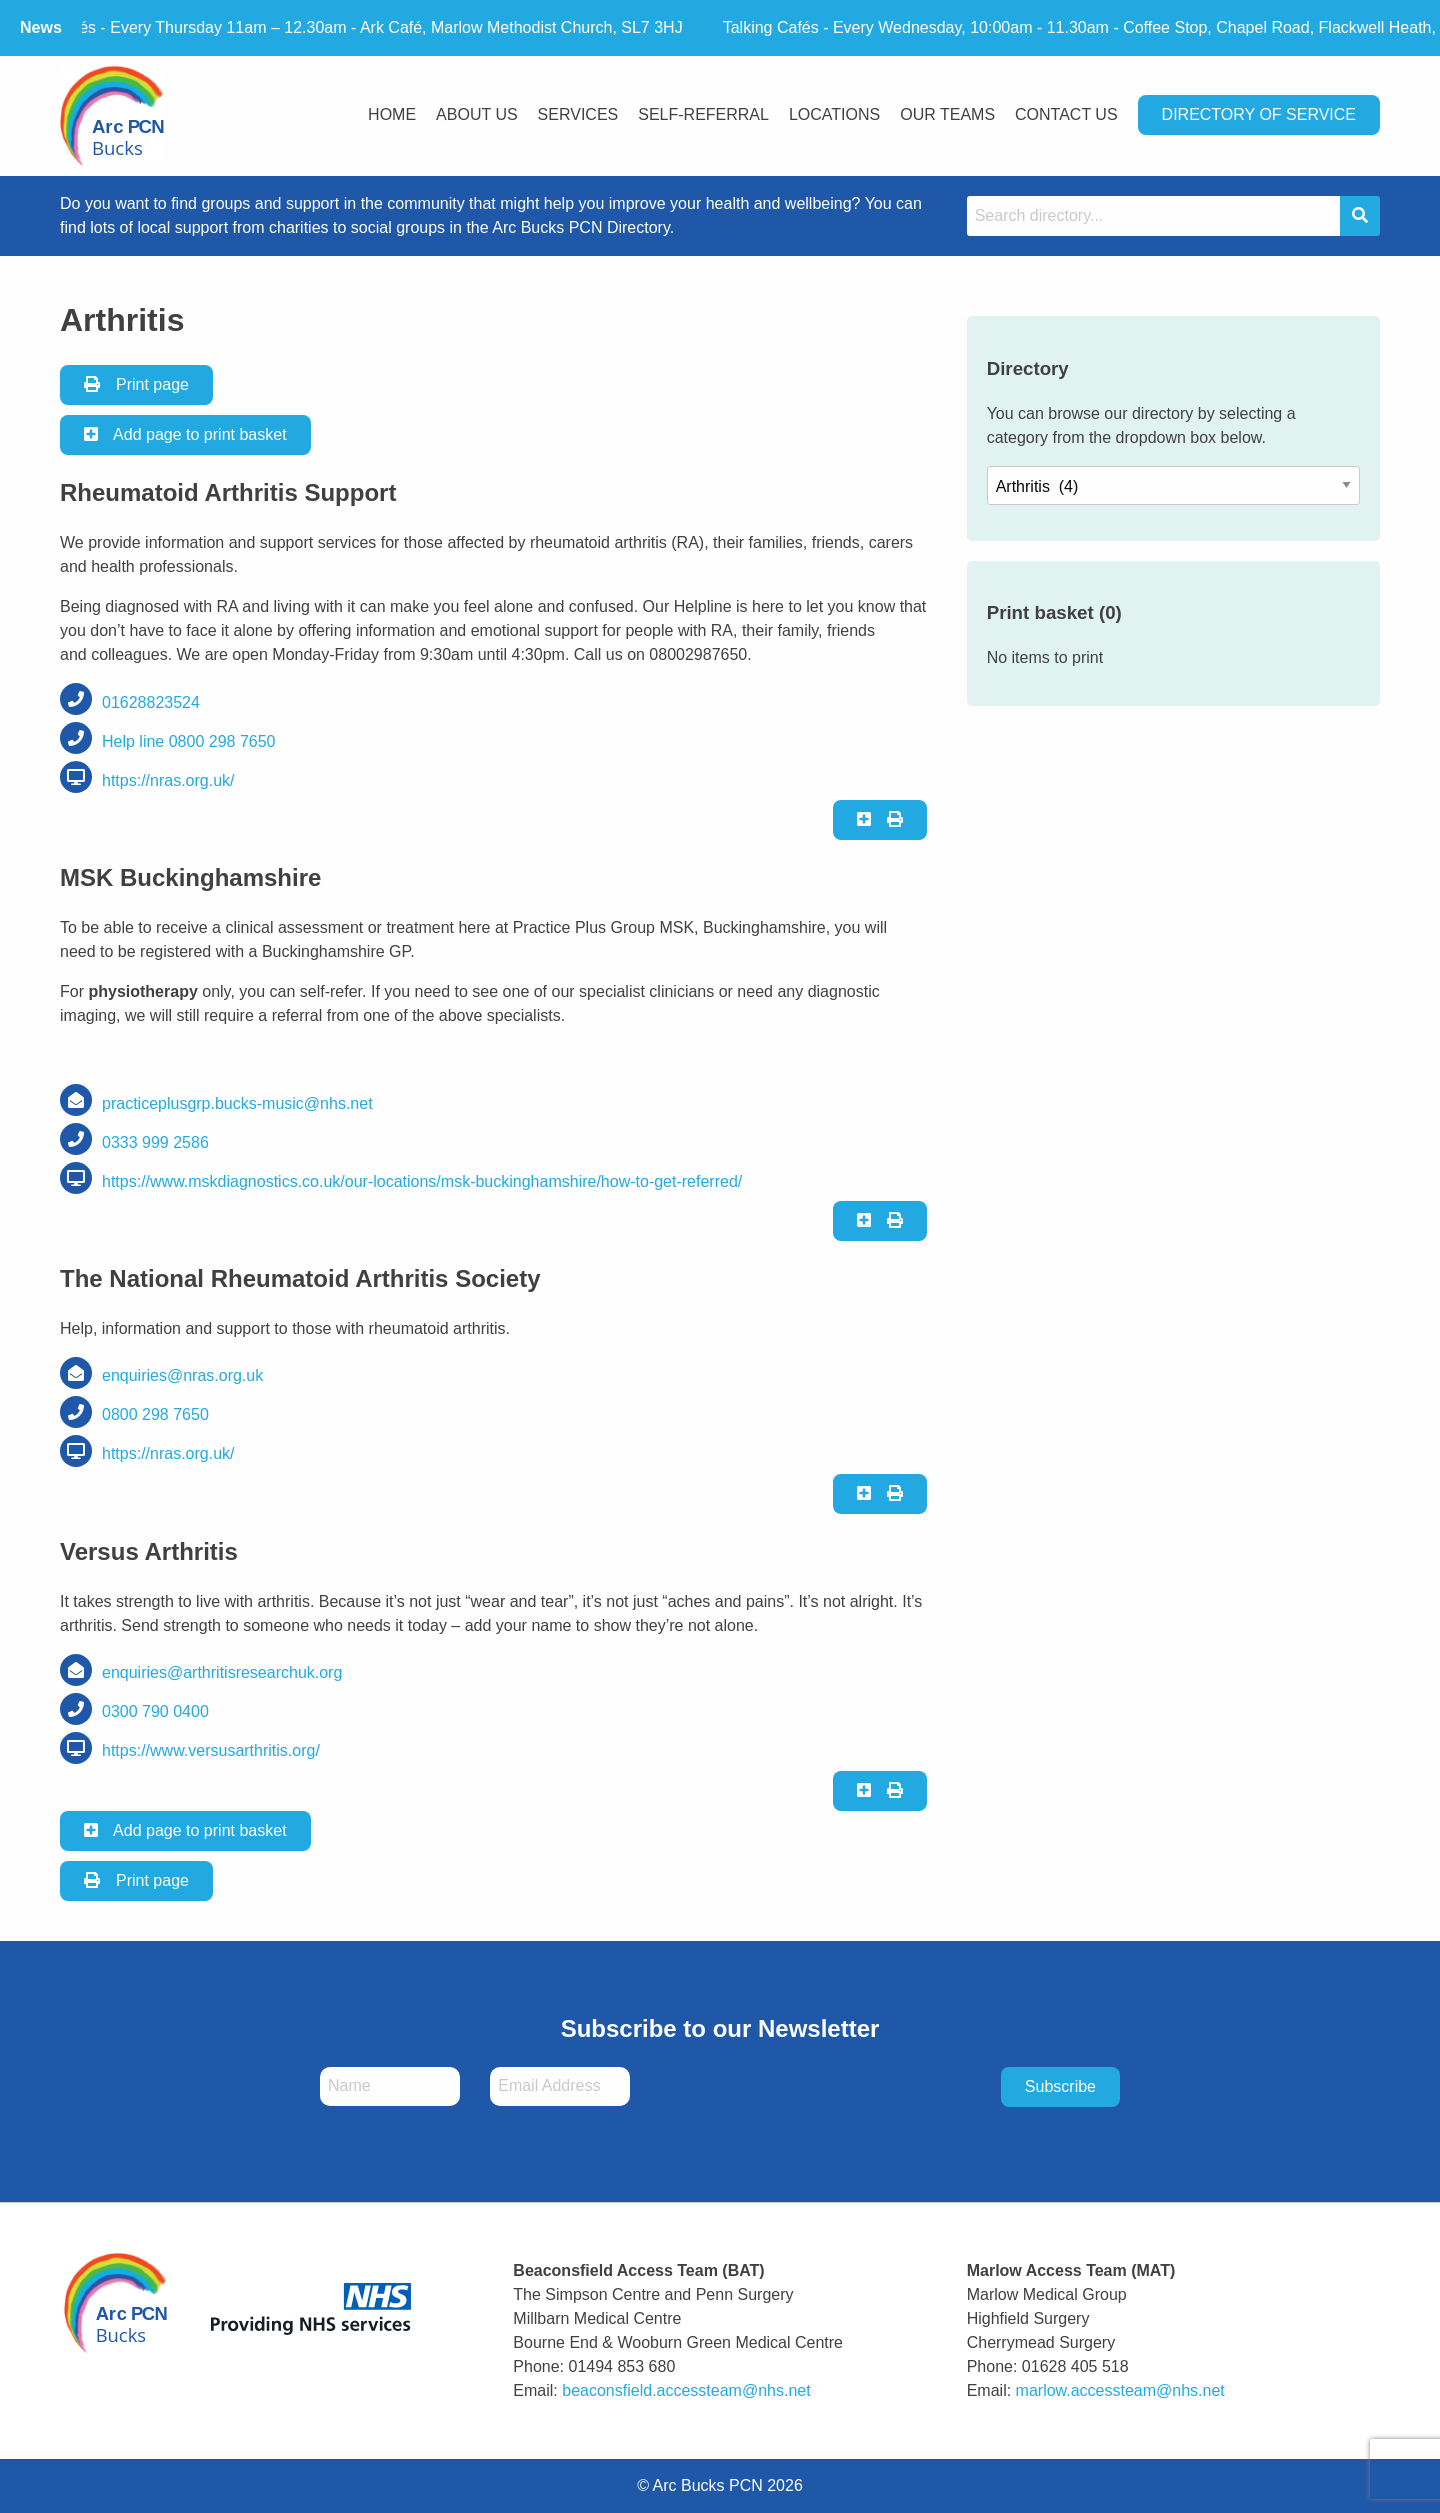  Describe the element at coordinates (155, 1142) in the screenshot. I see `0333 999 2586` at that location.